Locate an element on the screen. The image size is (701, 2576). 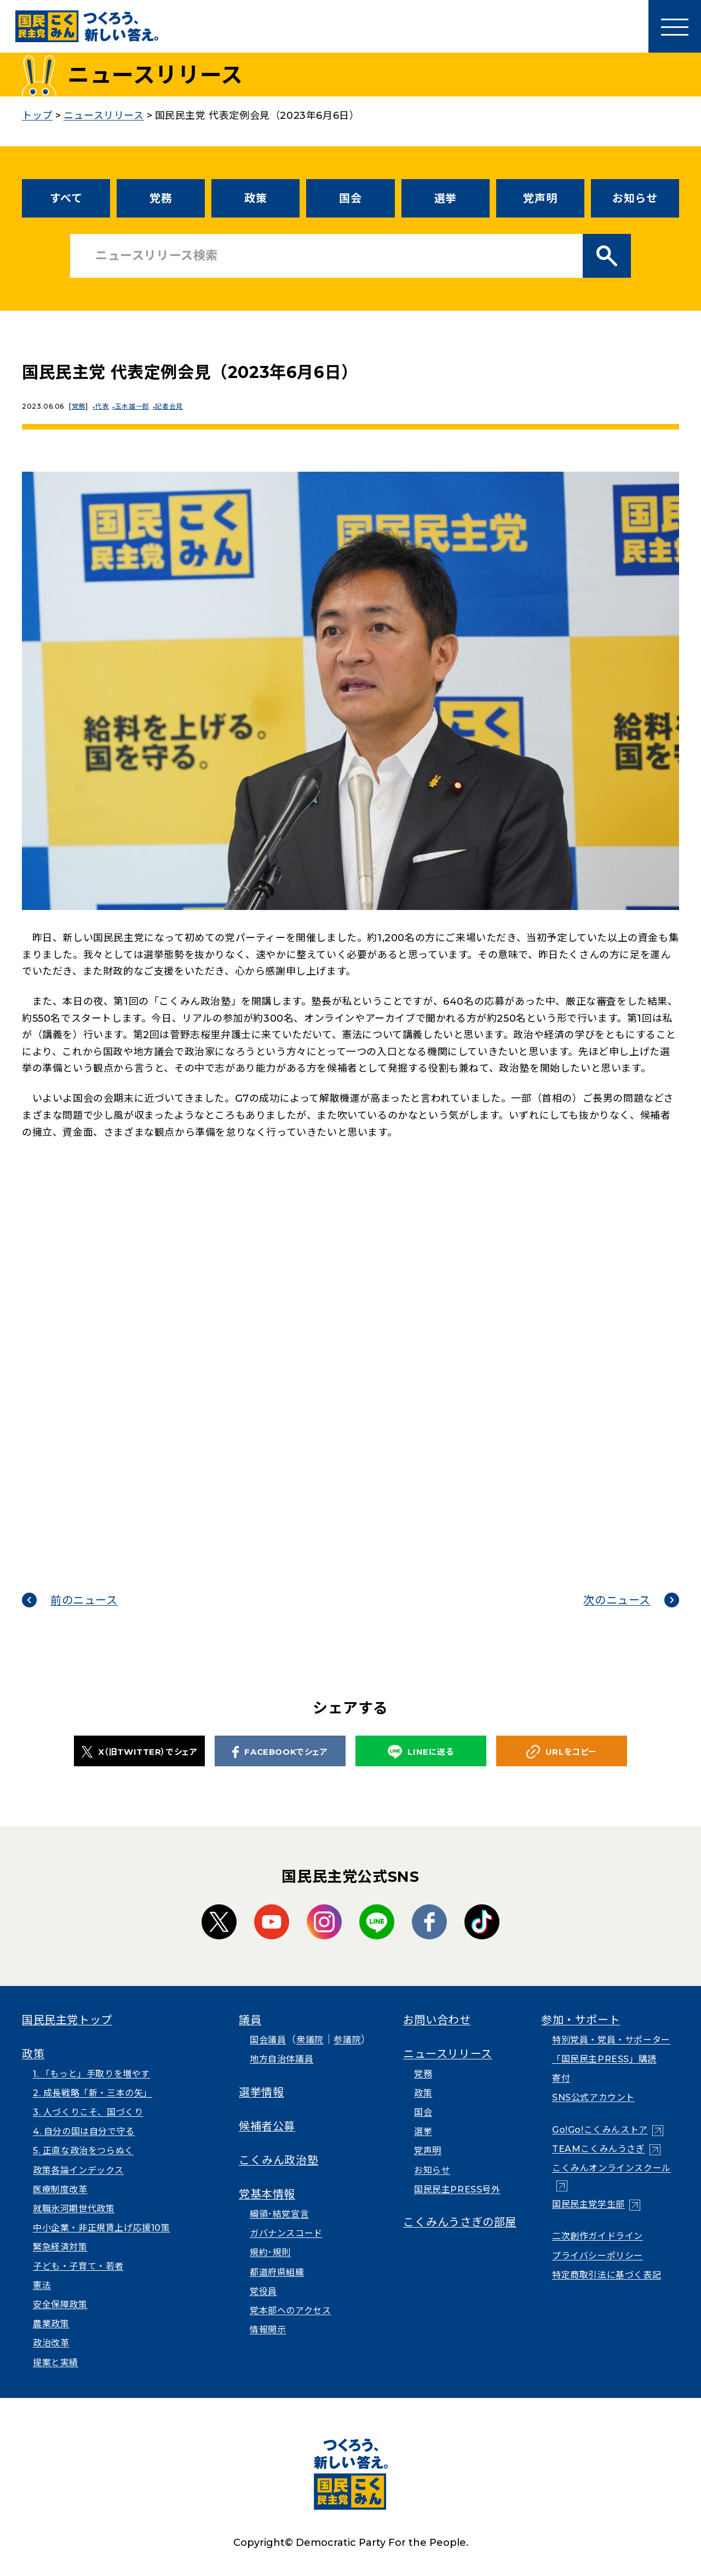
Go!Go!こくみんストア is located at coordinates (600, 2130).